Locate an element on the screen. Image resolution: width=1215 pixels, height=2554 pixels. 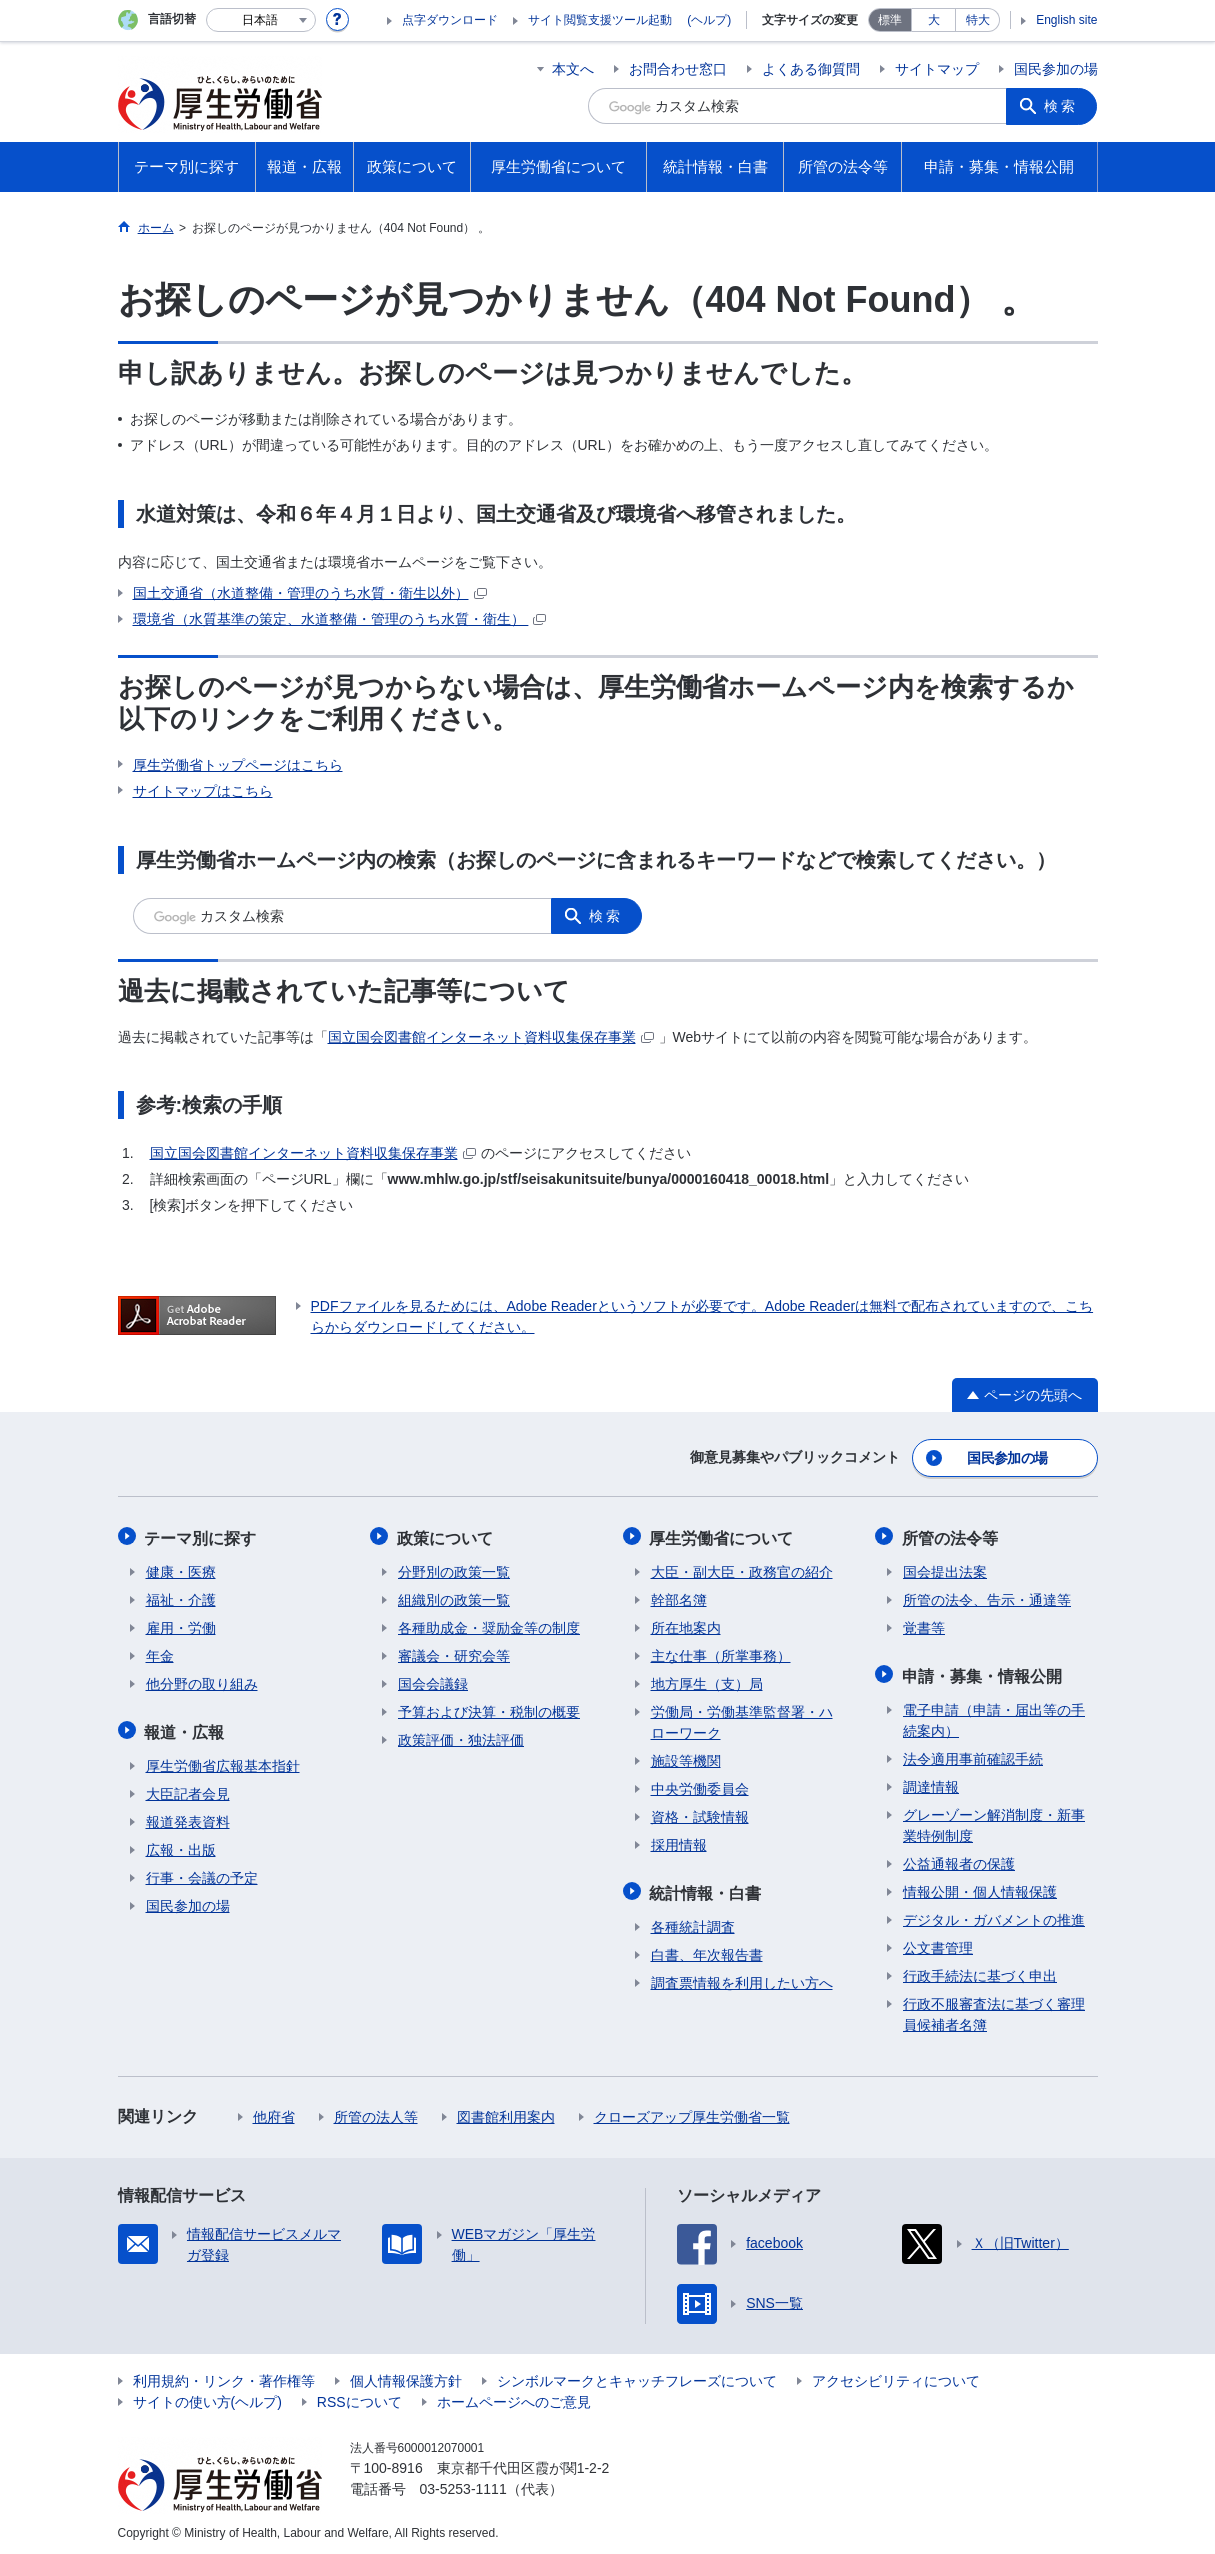
本文へ is located at coordinates (573, 69).